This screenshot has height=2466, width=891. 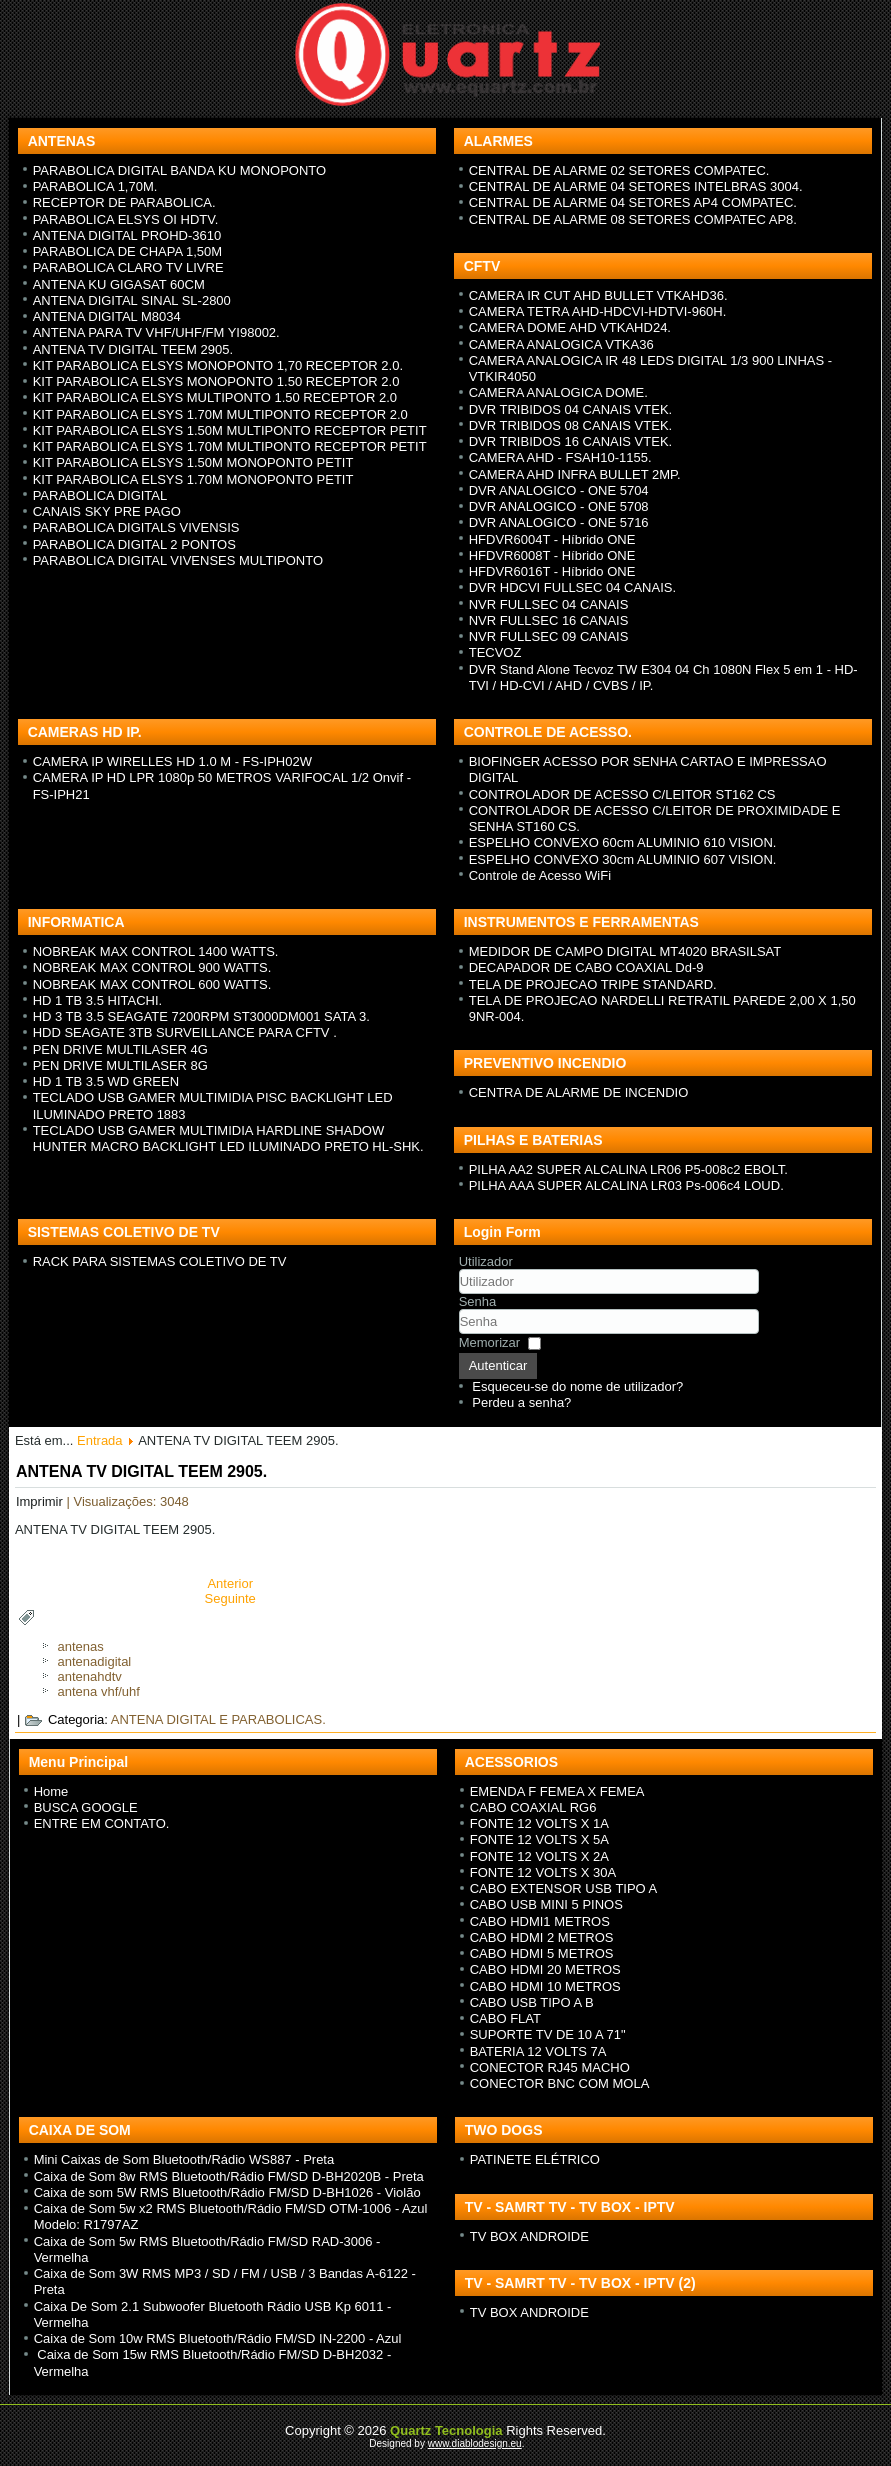 I want to click on CABO FLAT, so click(x=505, y=2018).